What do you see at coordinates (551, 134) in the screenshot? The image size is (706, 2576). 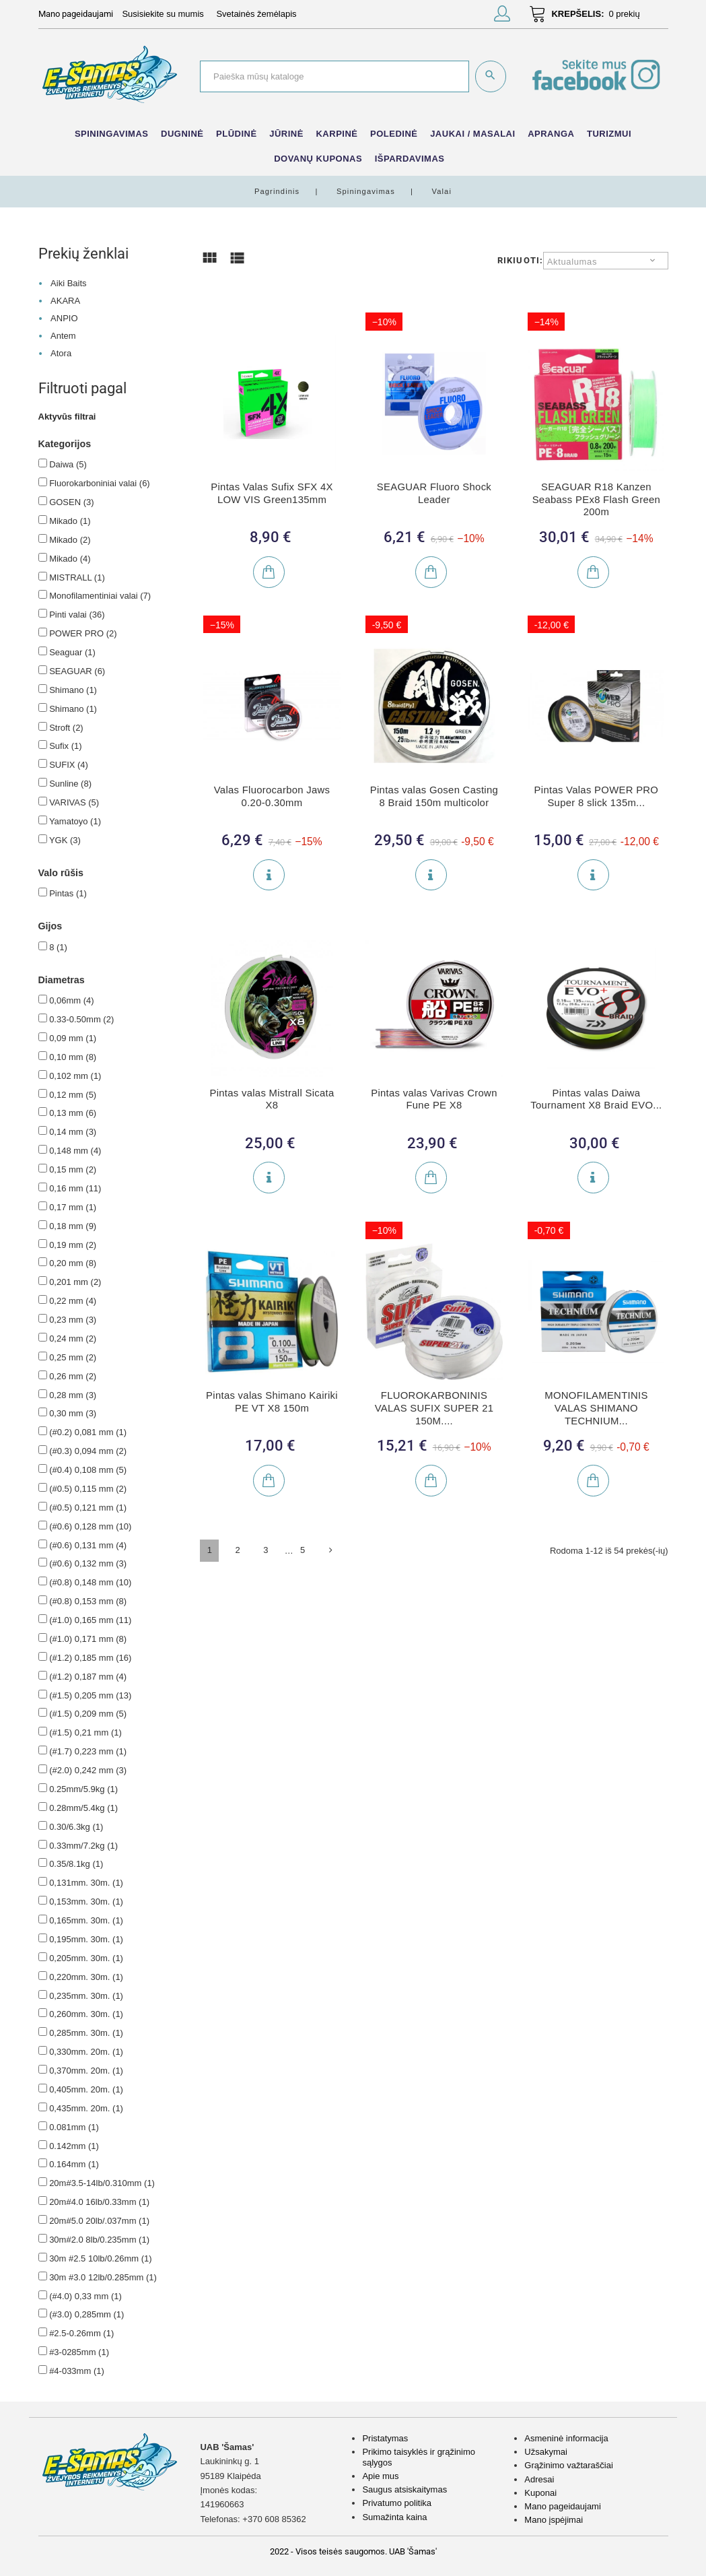 I see `Apranga` at bounding box center [551, 134].